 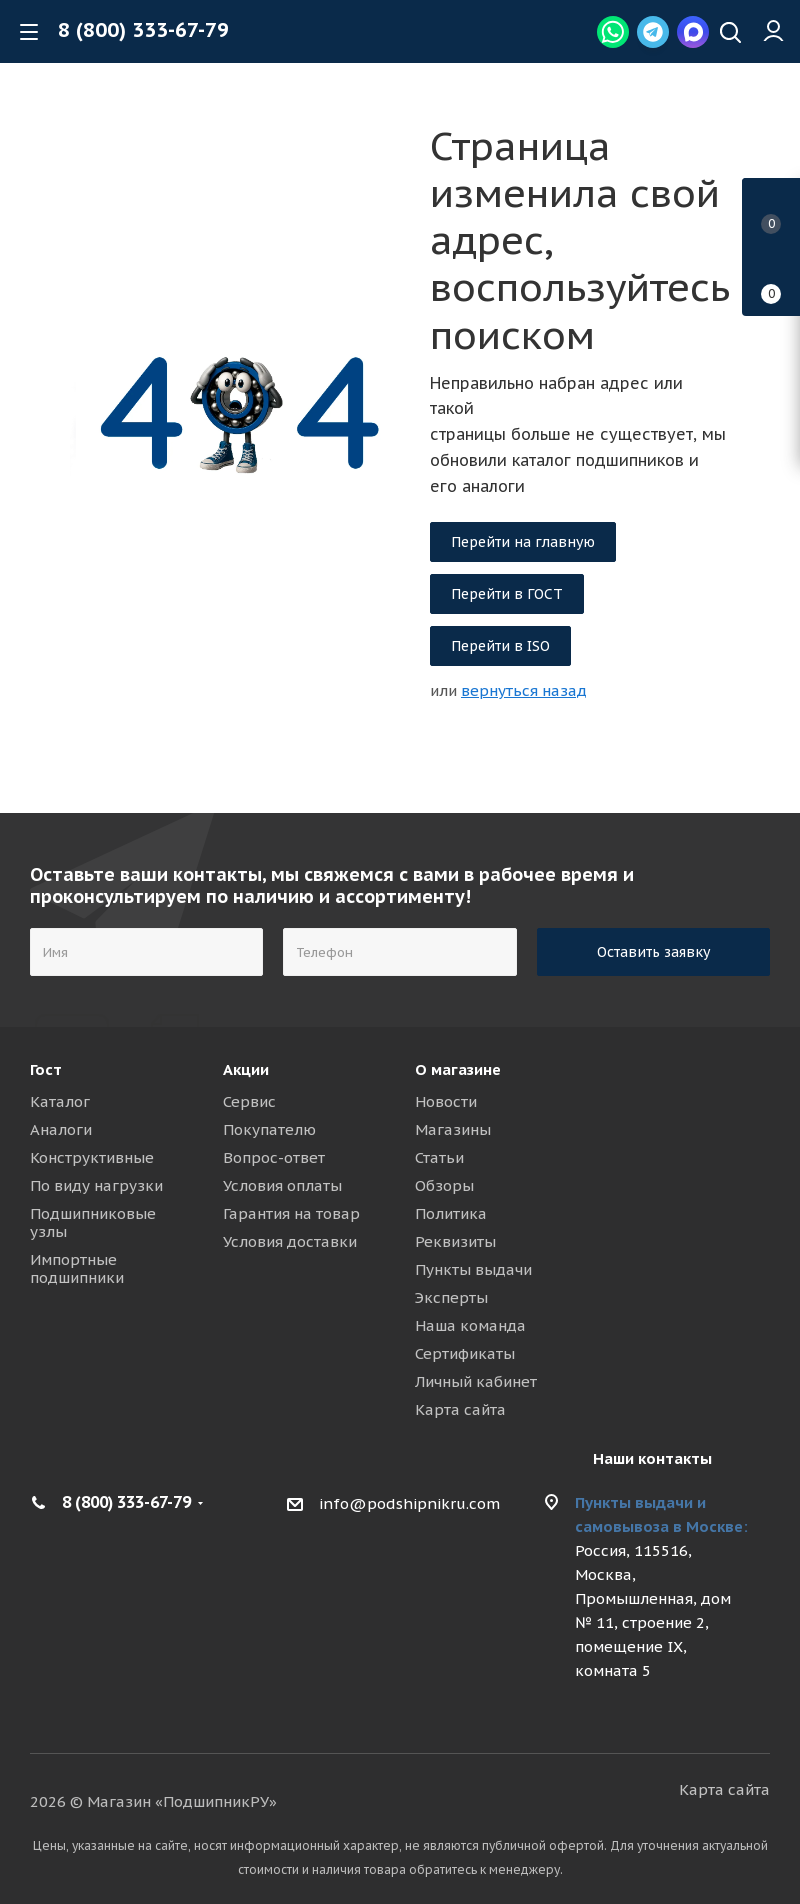 I want to click on Новости, so click(x=446, y=1101).